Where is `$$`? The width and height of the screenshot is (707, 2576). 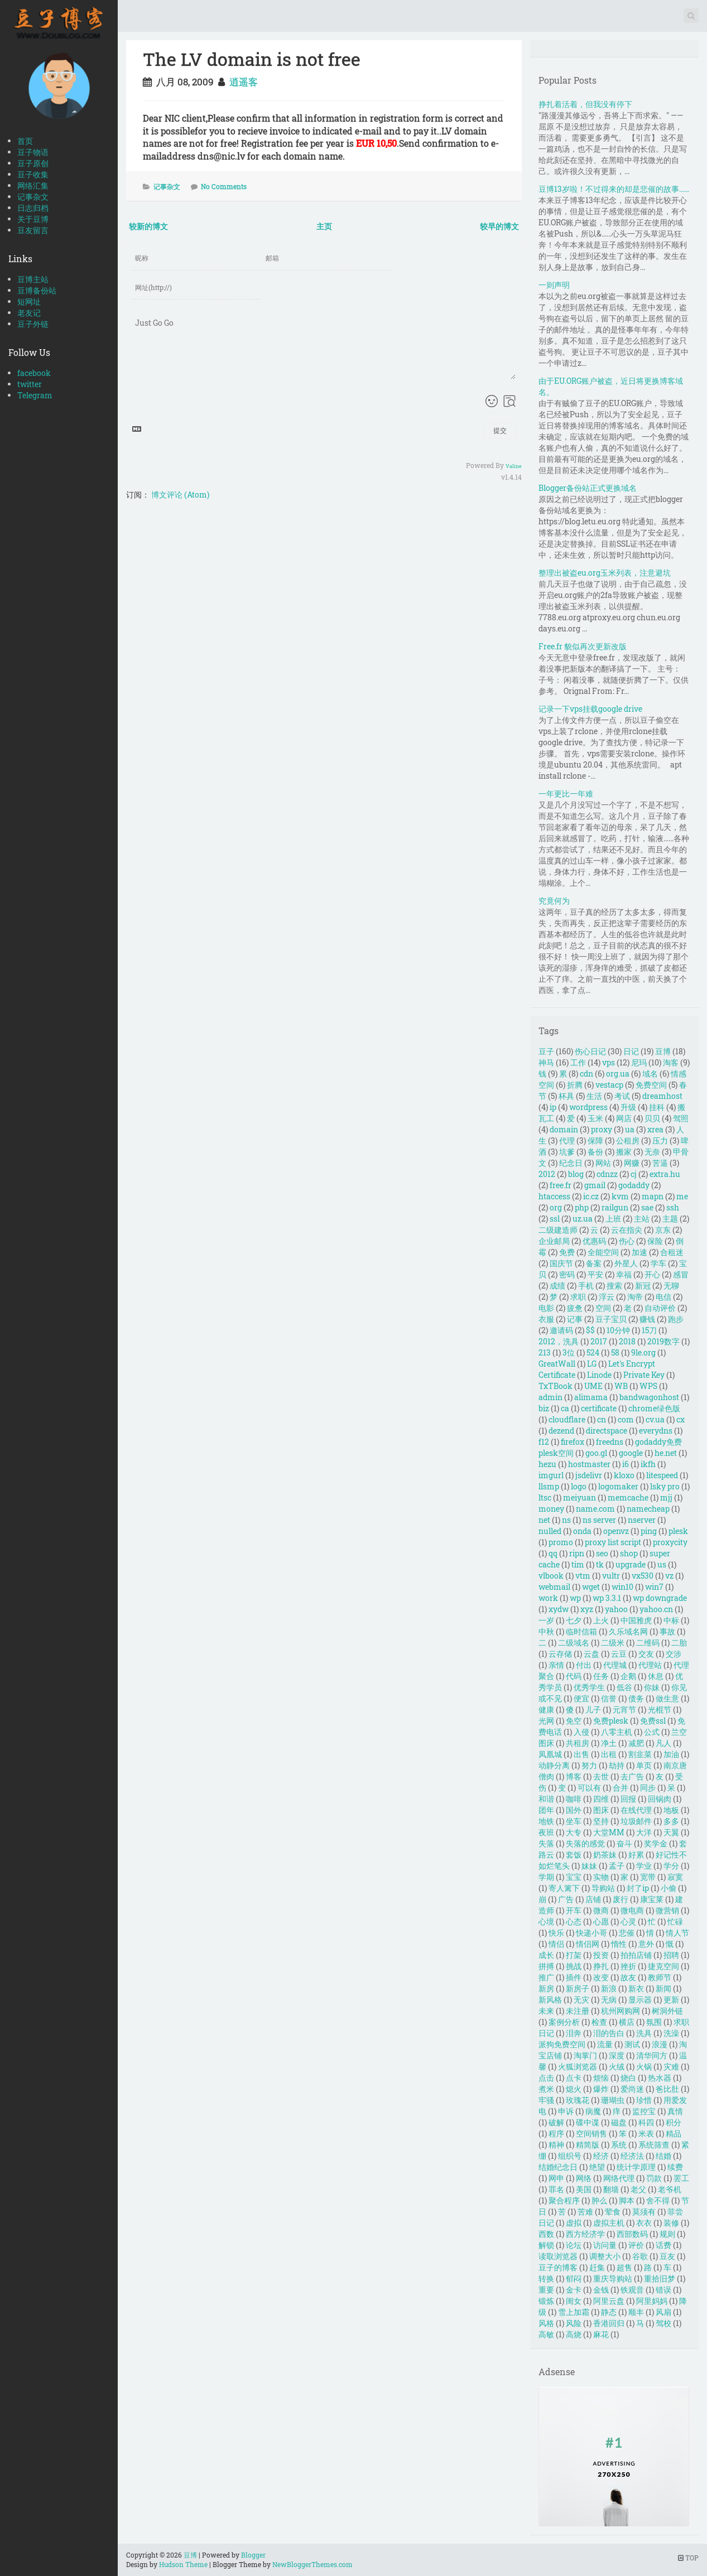
$$ is located at coordinates (590, 1330).